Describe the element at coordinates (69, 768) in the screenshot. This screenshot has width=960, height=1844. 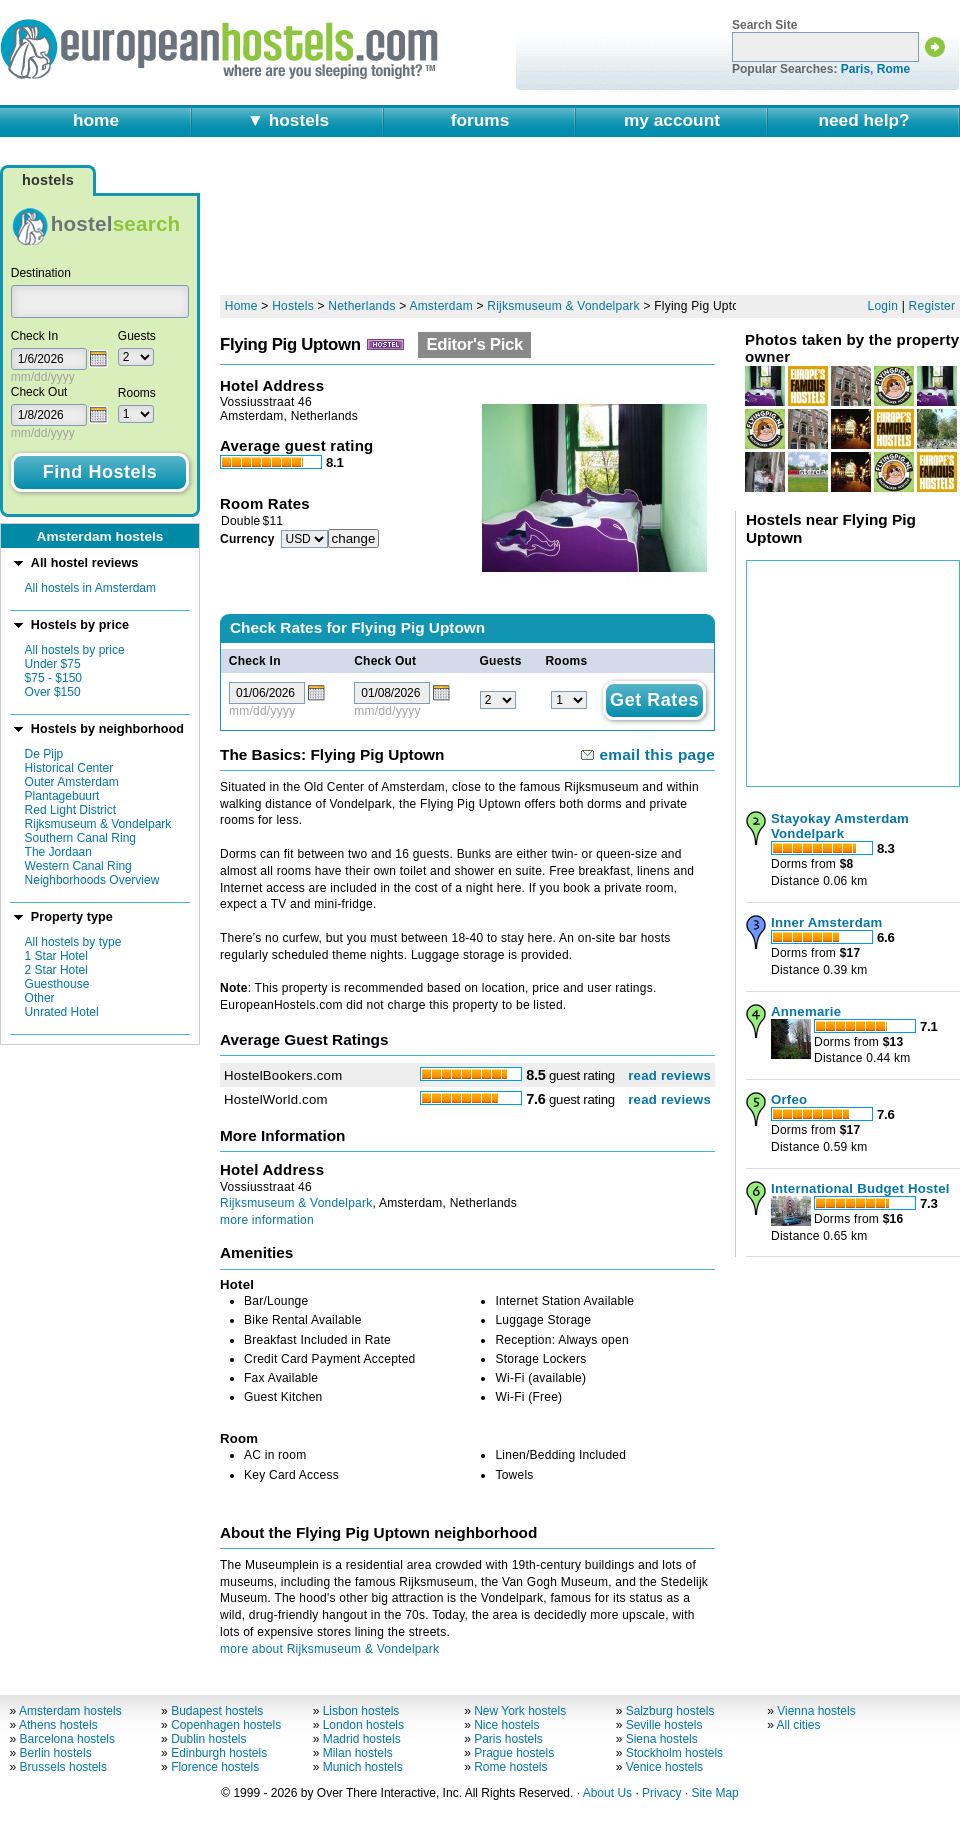
I see `Historical Center` at that location.